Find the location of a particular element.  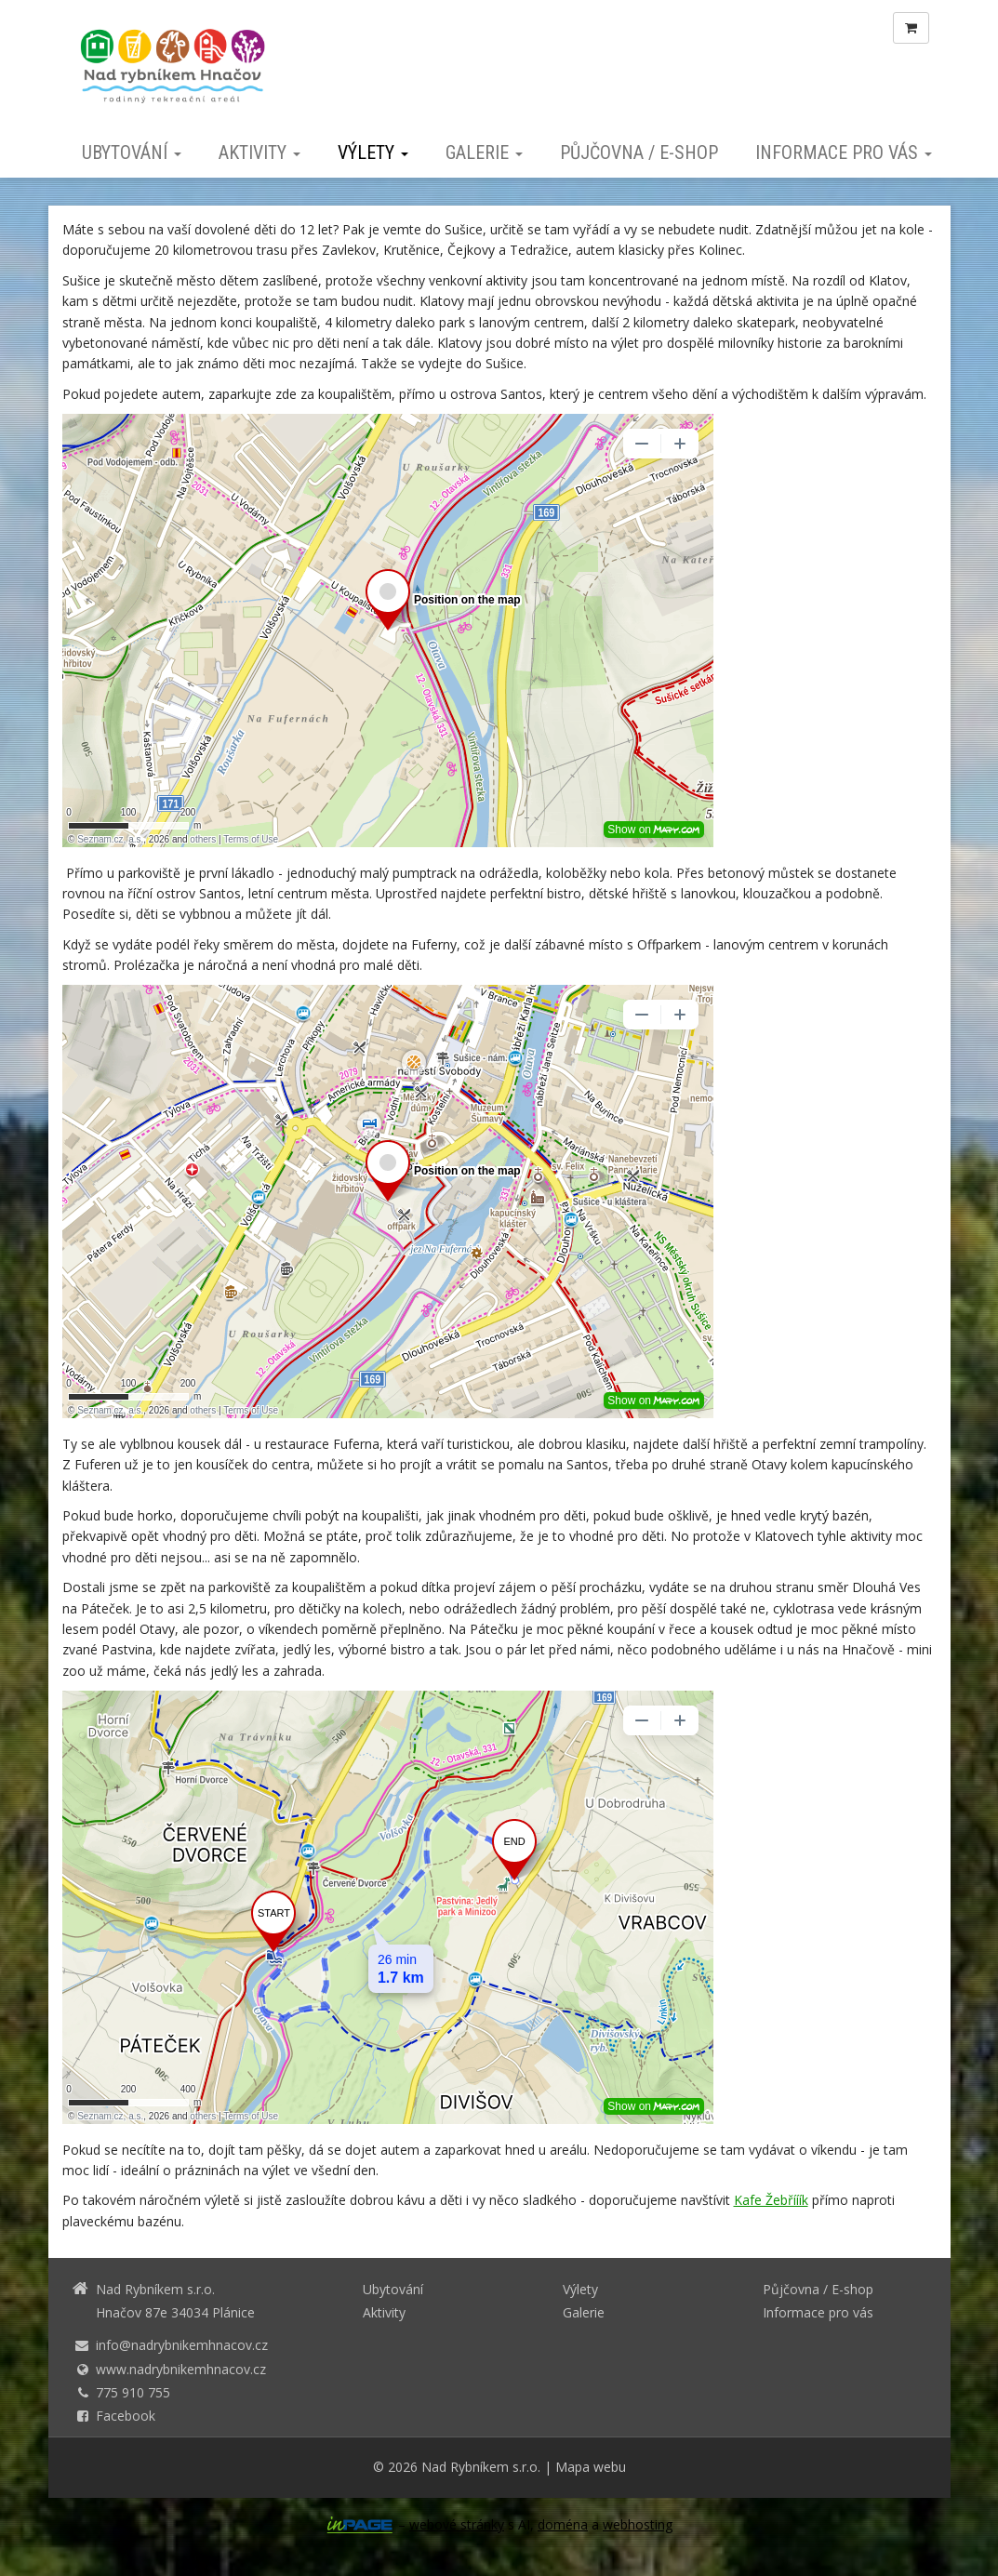

Nad Rybníkem s.r.o. is located at coordinates (480, 2467).